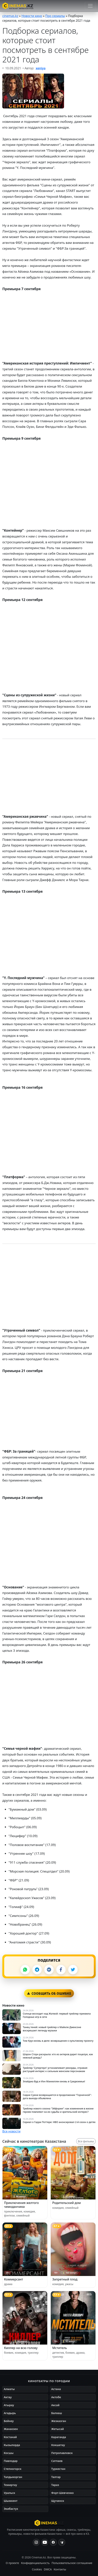 The height and width of the screenshot is (2576, 98). Describe the element at coordinates (56, 2397) in the screenshot. I see `Актобе` at that location.